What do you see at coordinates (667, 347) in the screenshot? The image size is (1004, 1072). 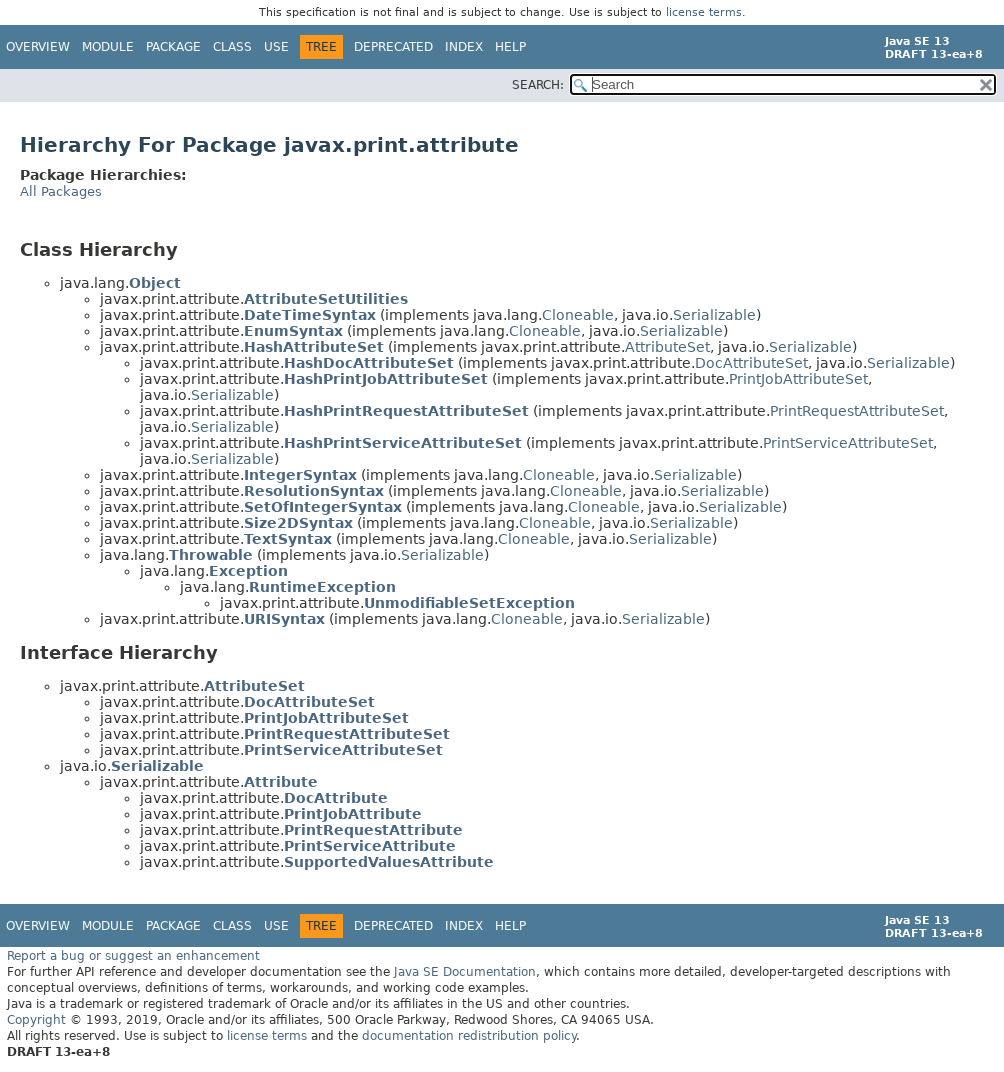 I see `AttributeSet` at bounding box center [667, 347].